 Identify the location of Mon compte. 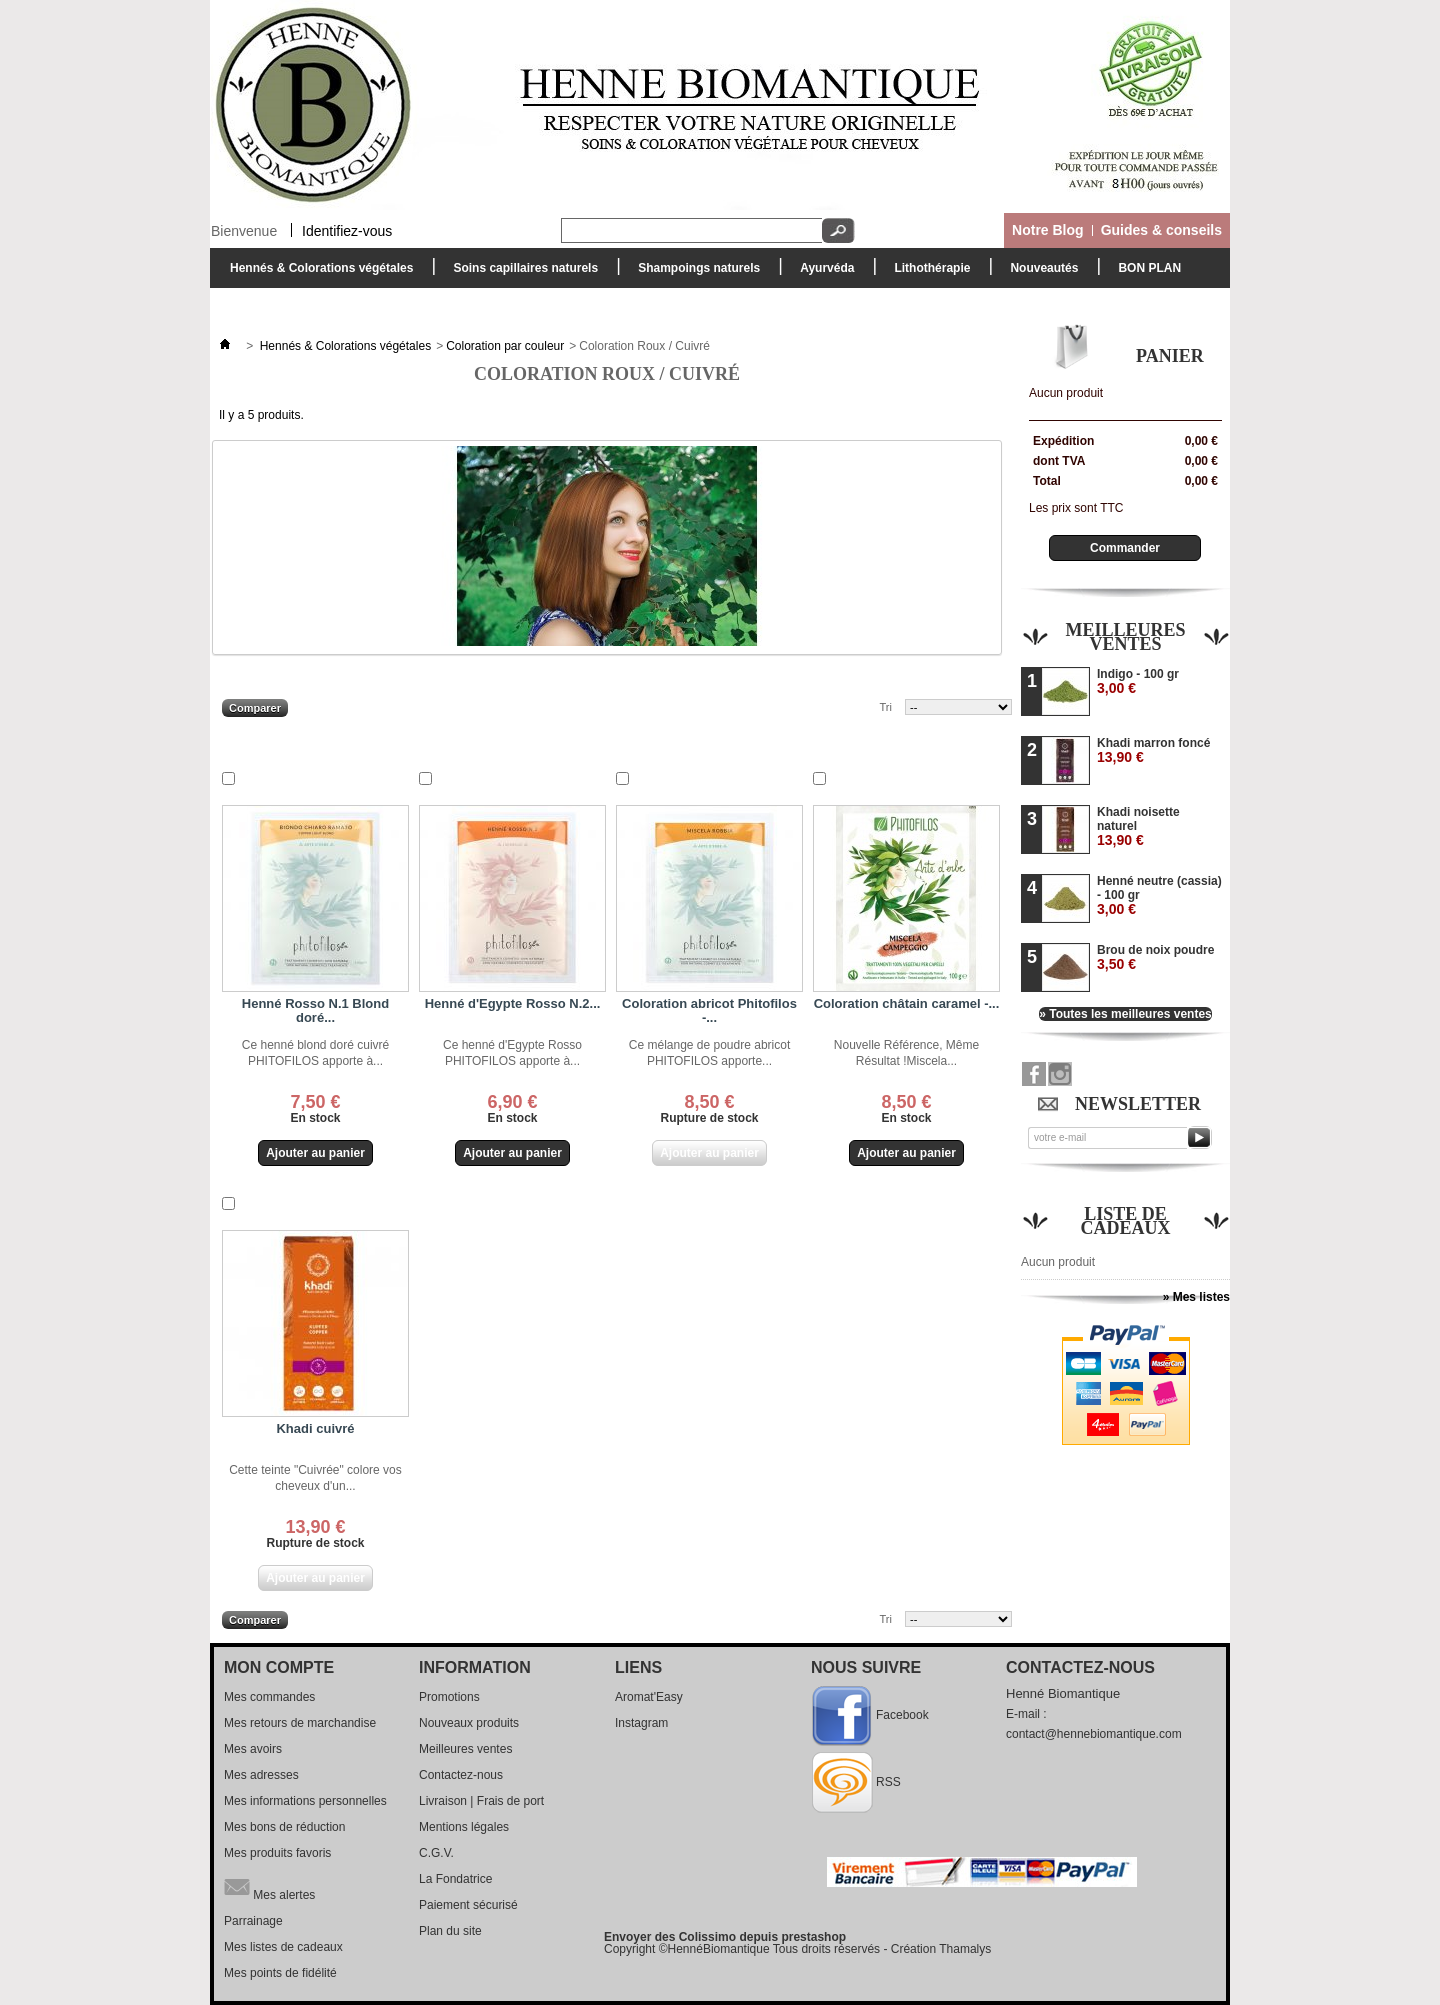
(279, 1667).